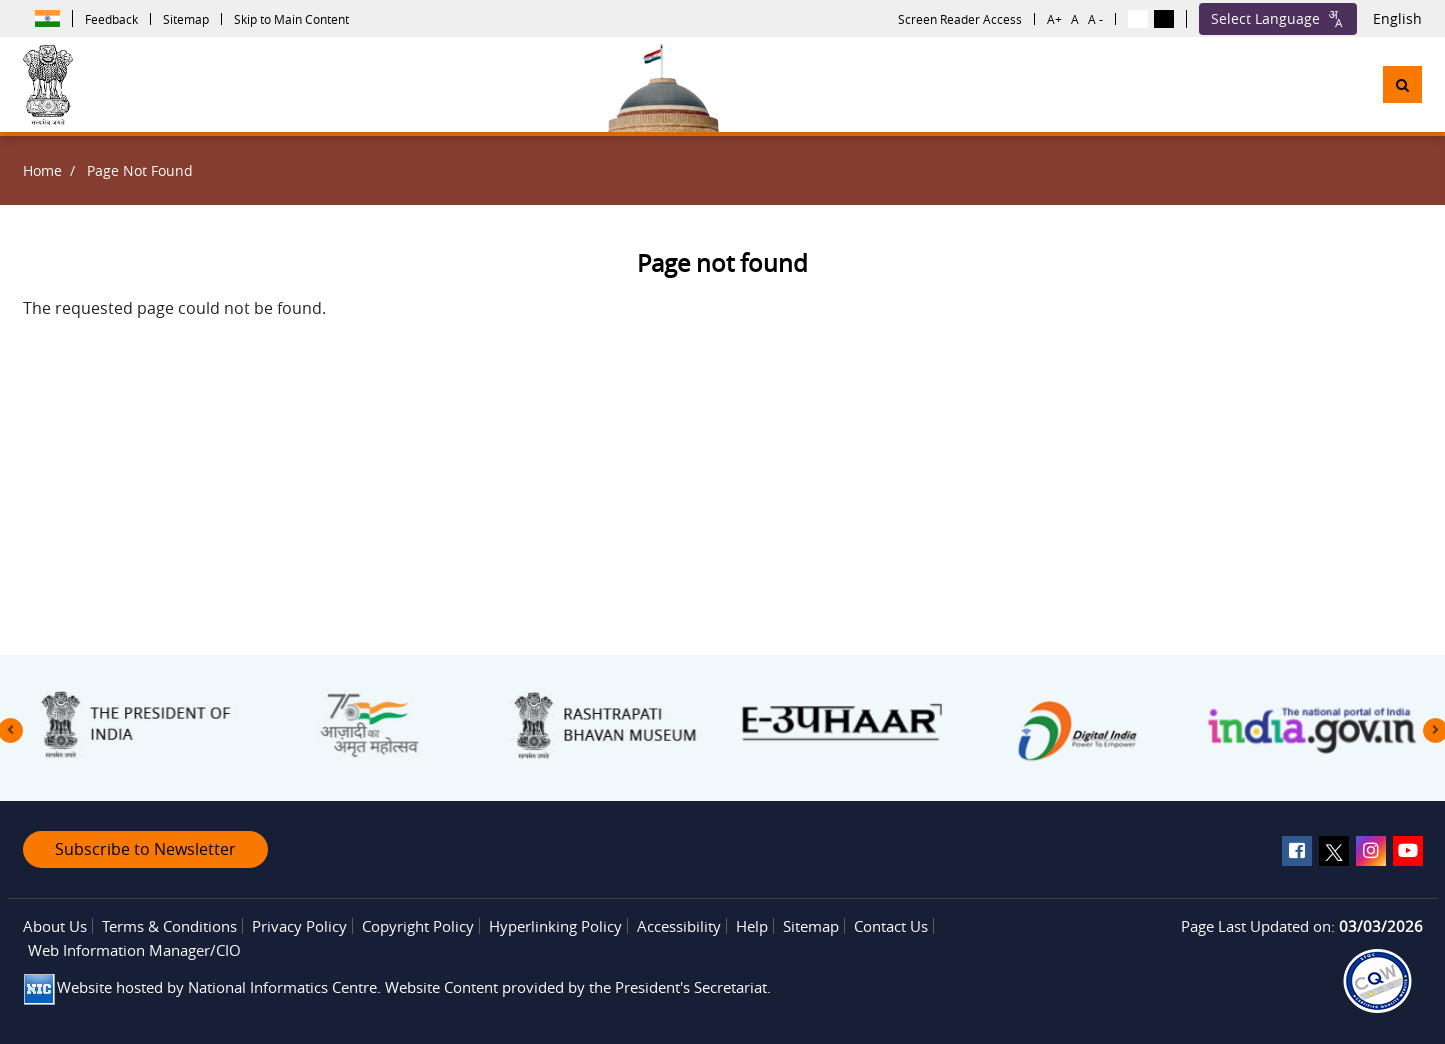 Image resolution: width=1445 pixels, height=1044 pixels. Describe the element at coordinates (555, 926) in the screenshot. I see `Hyperlinking Policy` at that location.